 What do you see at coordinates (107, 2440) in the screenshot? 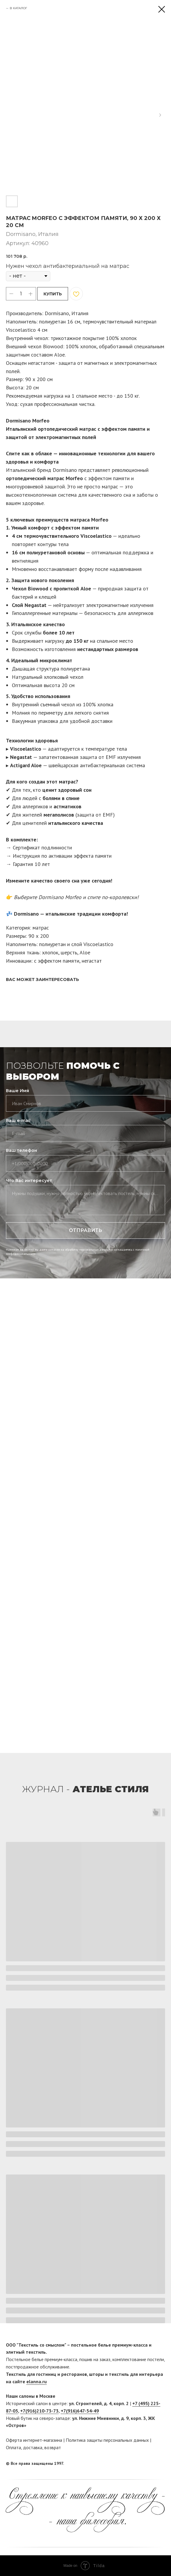
I see `Политика защиты персональных данных` at bounding box center [107, 2440].